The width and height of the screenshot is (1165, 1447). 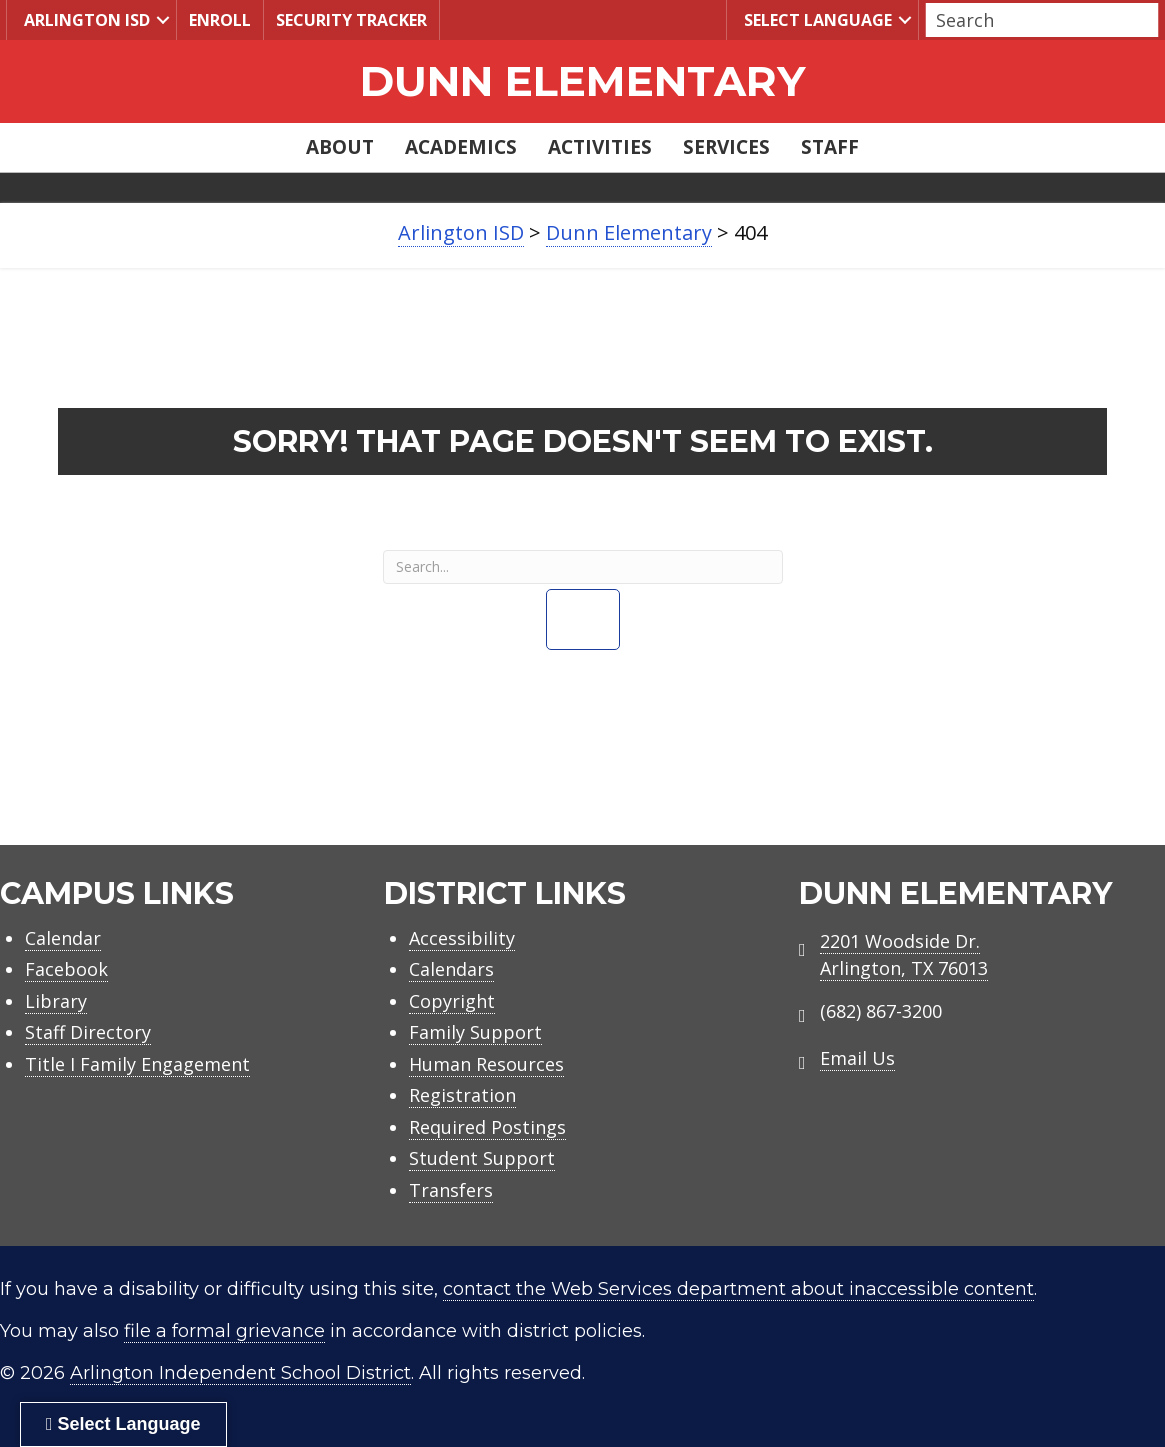 I want to click on Transfers, so click(x=451, y=1190).